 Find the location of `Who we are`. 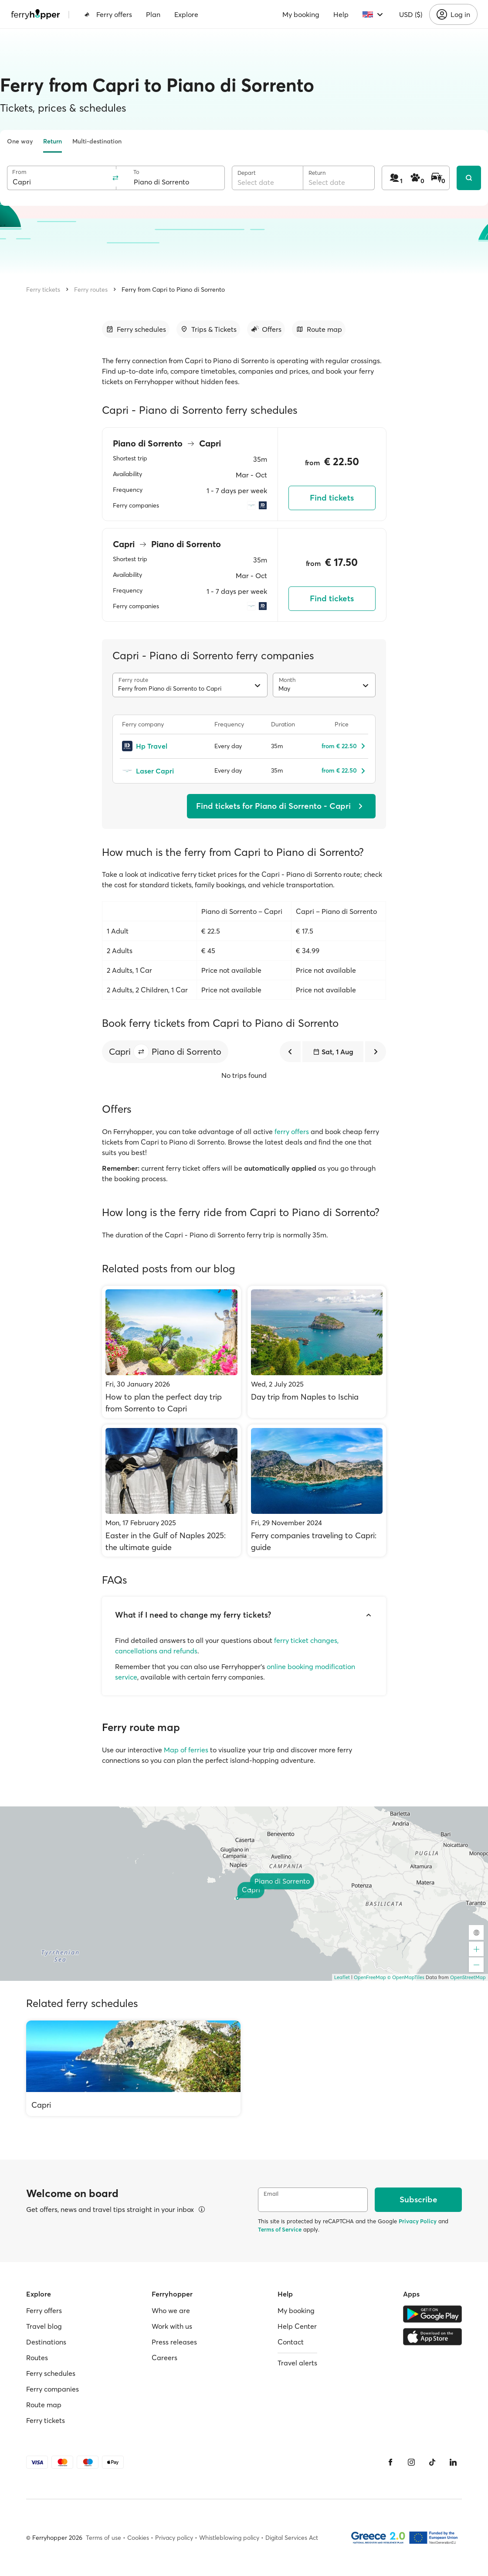

Who we are is located at coordinates (171, 2310).